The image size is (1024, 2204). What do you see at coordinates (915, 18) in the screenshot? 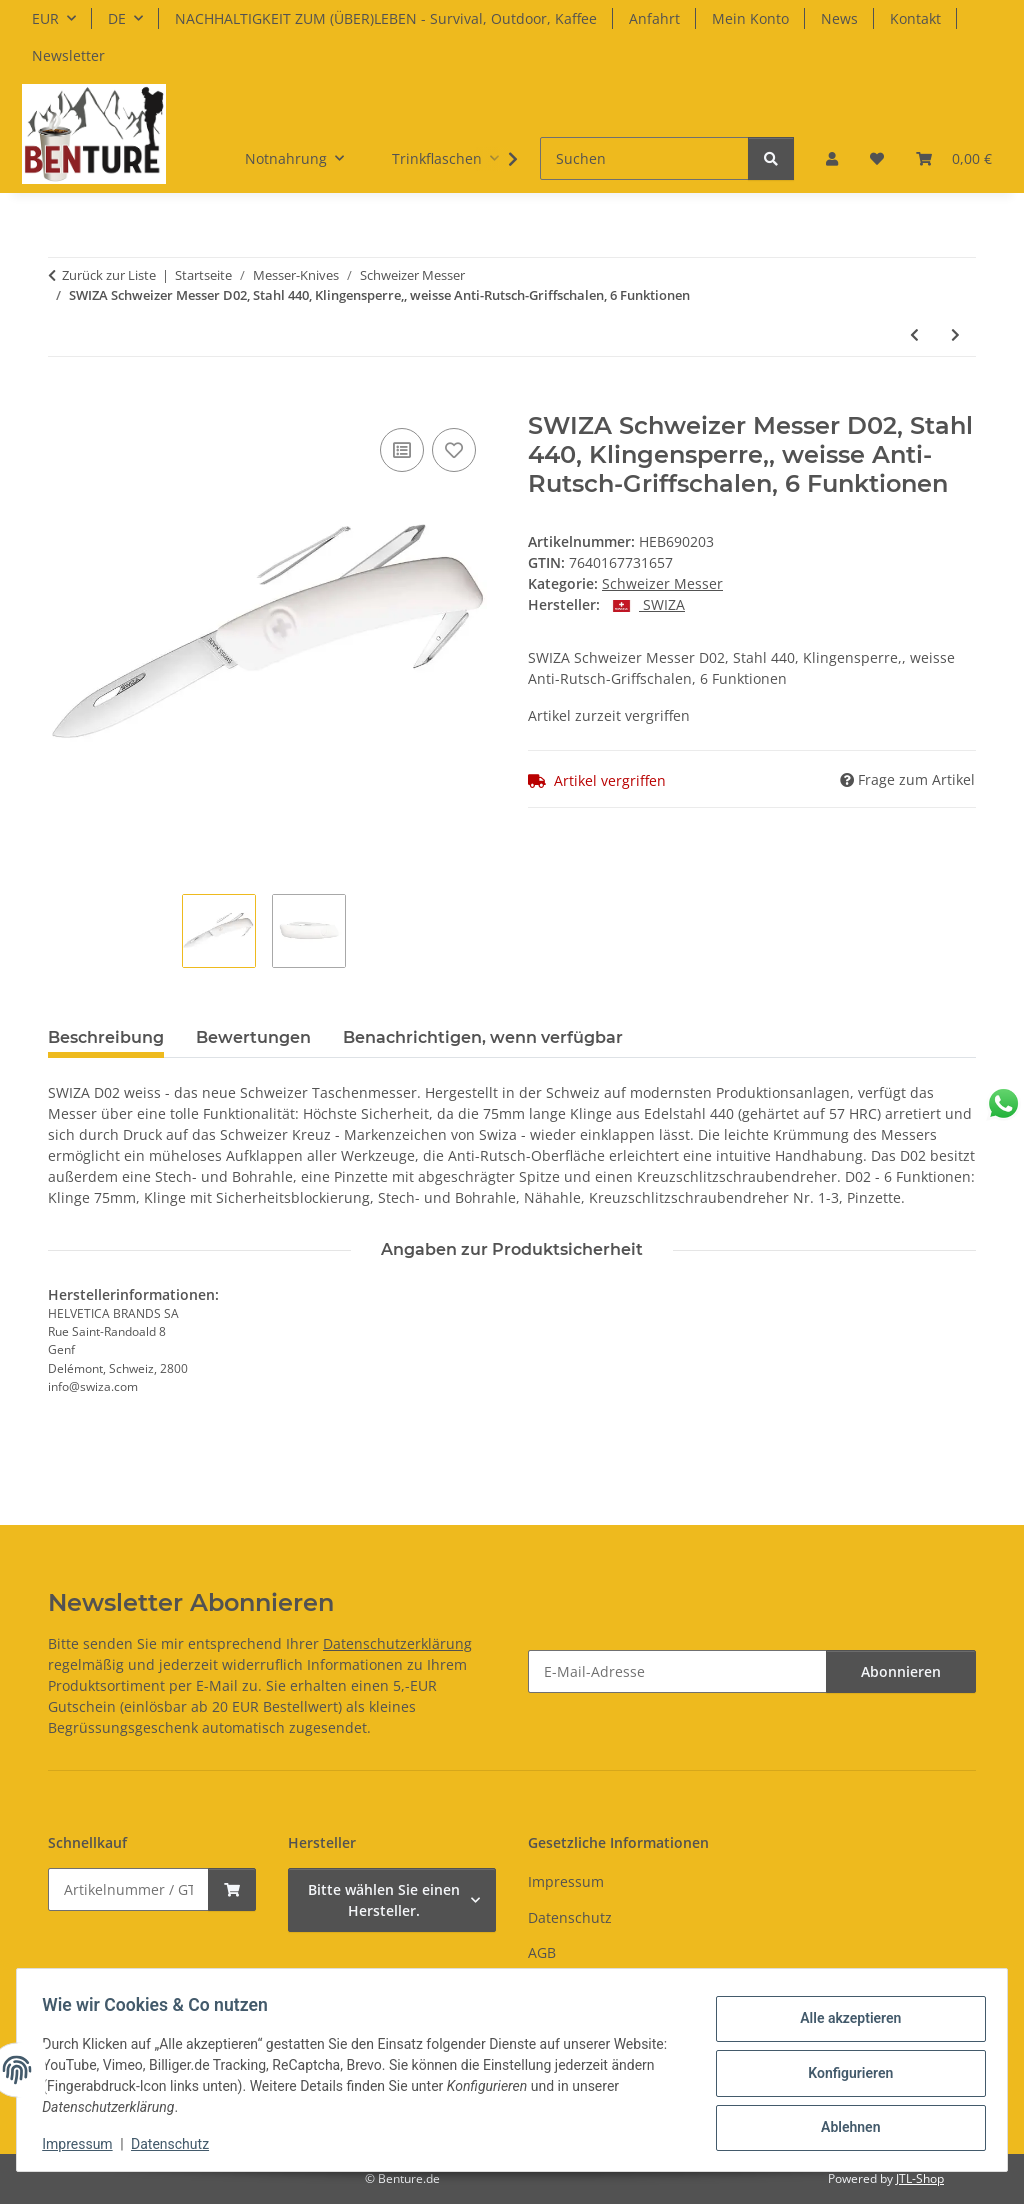
I see `Kontakt` at bounding box center [915, 18].